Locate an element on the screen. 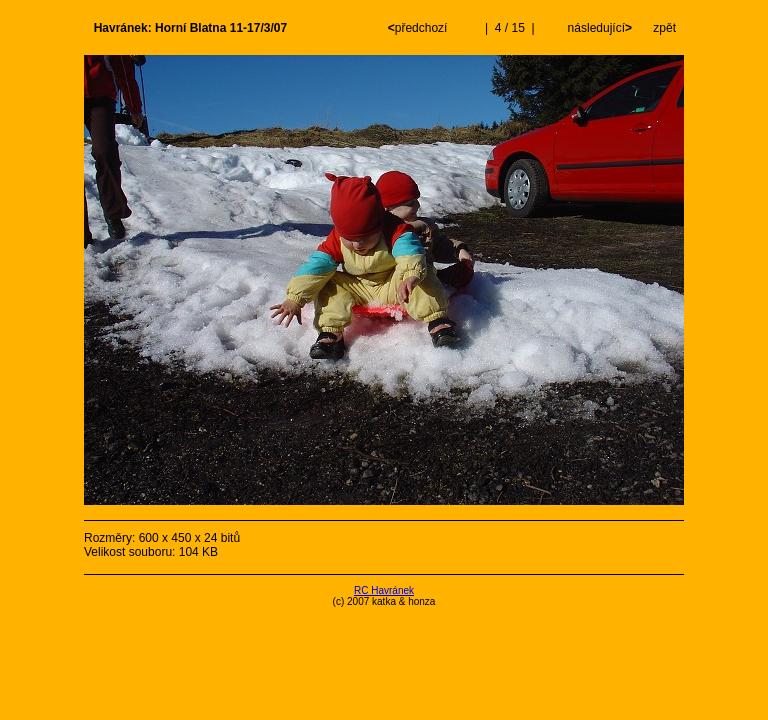 Image resolution: width=768 pixels, height=720 pixels. RC Havránek is located at coordinates (384, 590).